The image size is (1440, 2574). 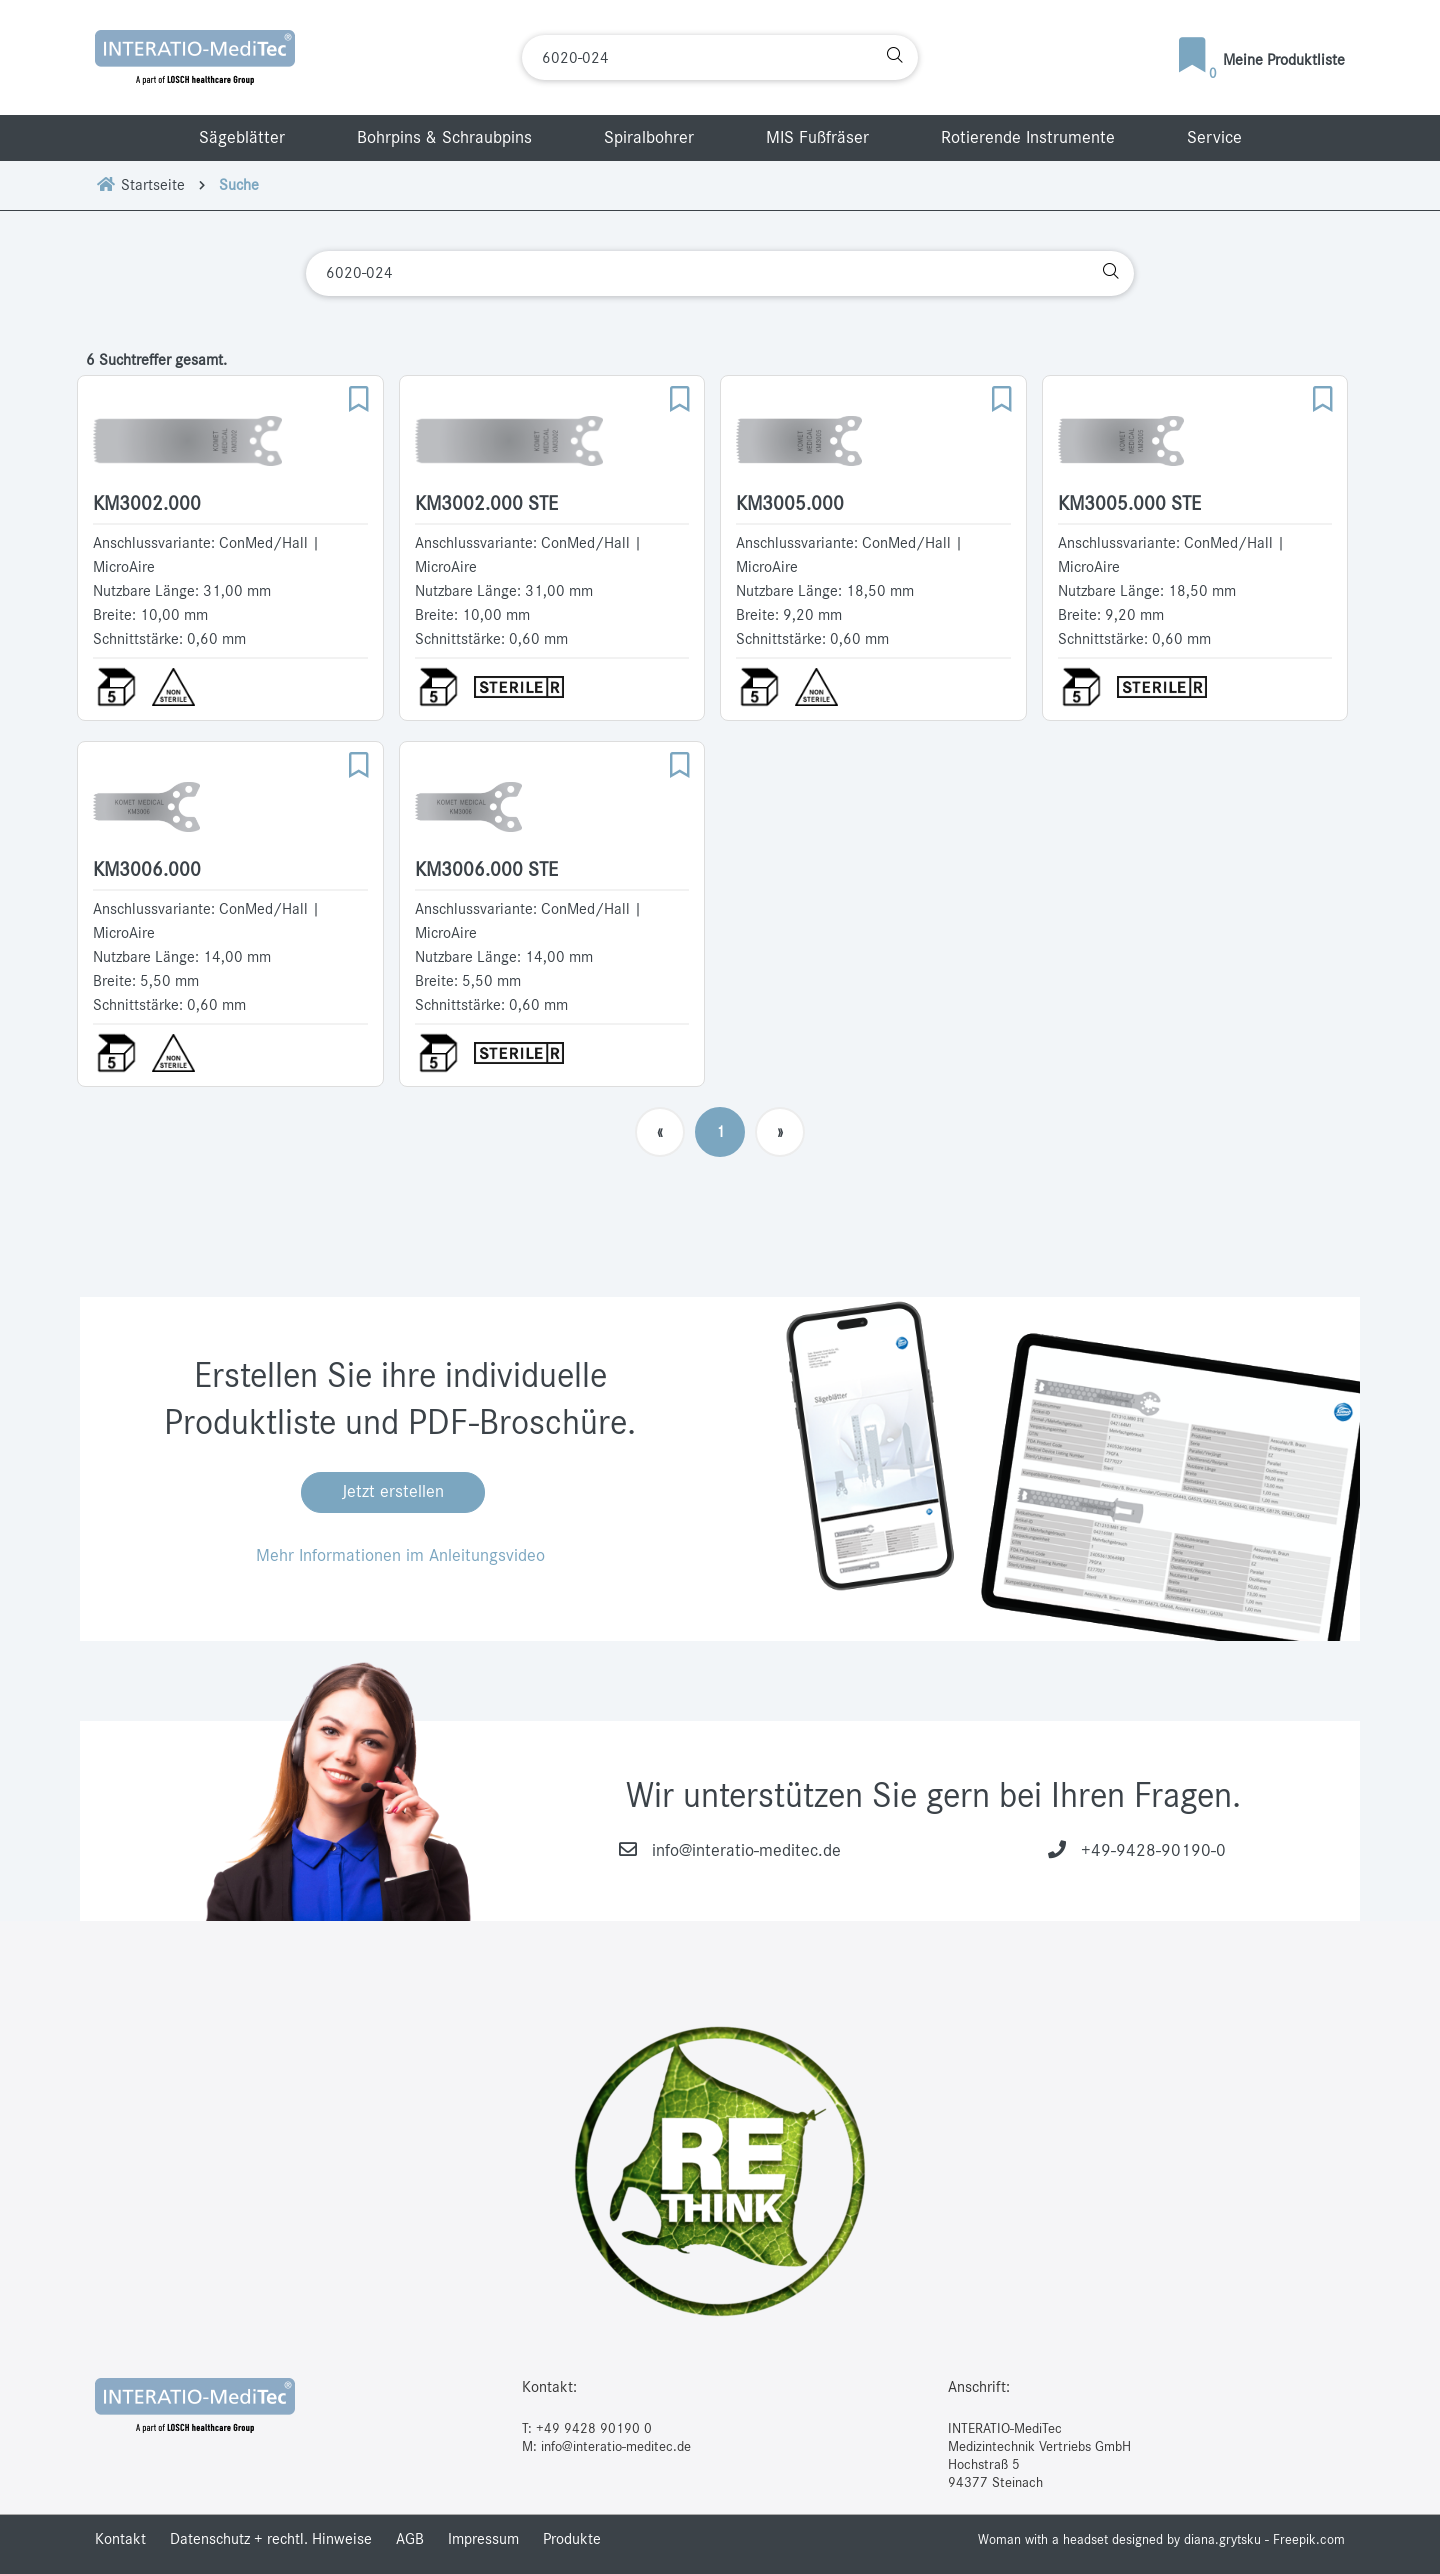 I want to click on +49 9428 90190 0, so click(x=594, y=2428).